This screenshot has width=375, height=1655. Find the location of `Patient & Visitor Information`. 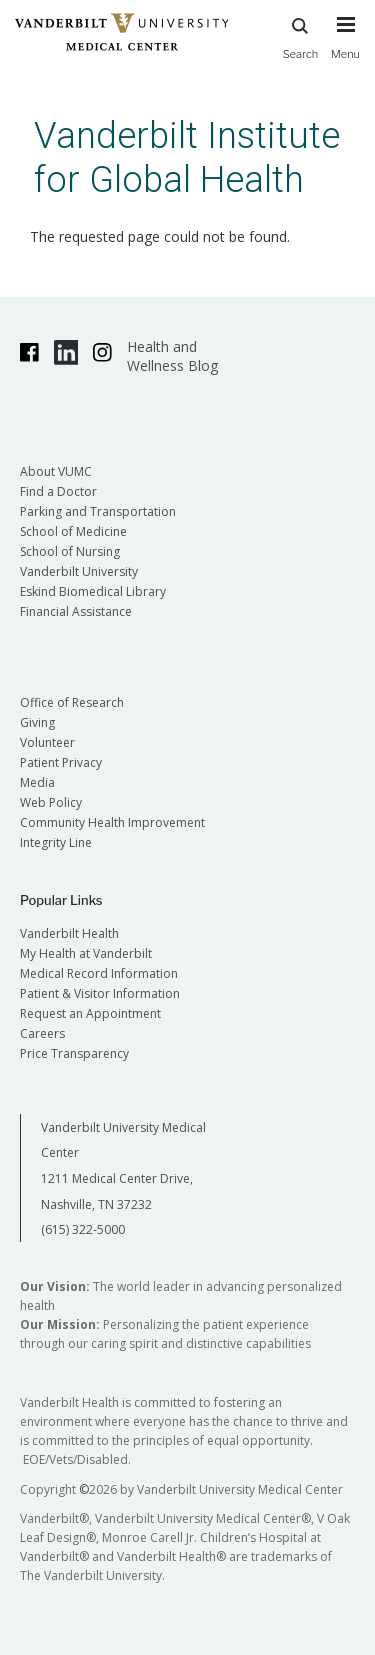

Patient & Visitor Information is located at coordinates (100, 993).